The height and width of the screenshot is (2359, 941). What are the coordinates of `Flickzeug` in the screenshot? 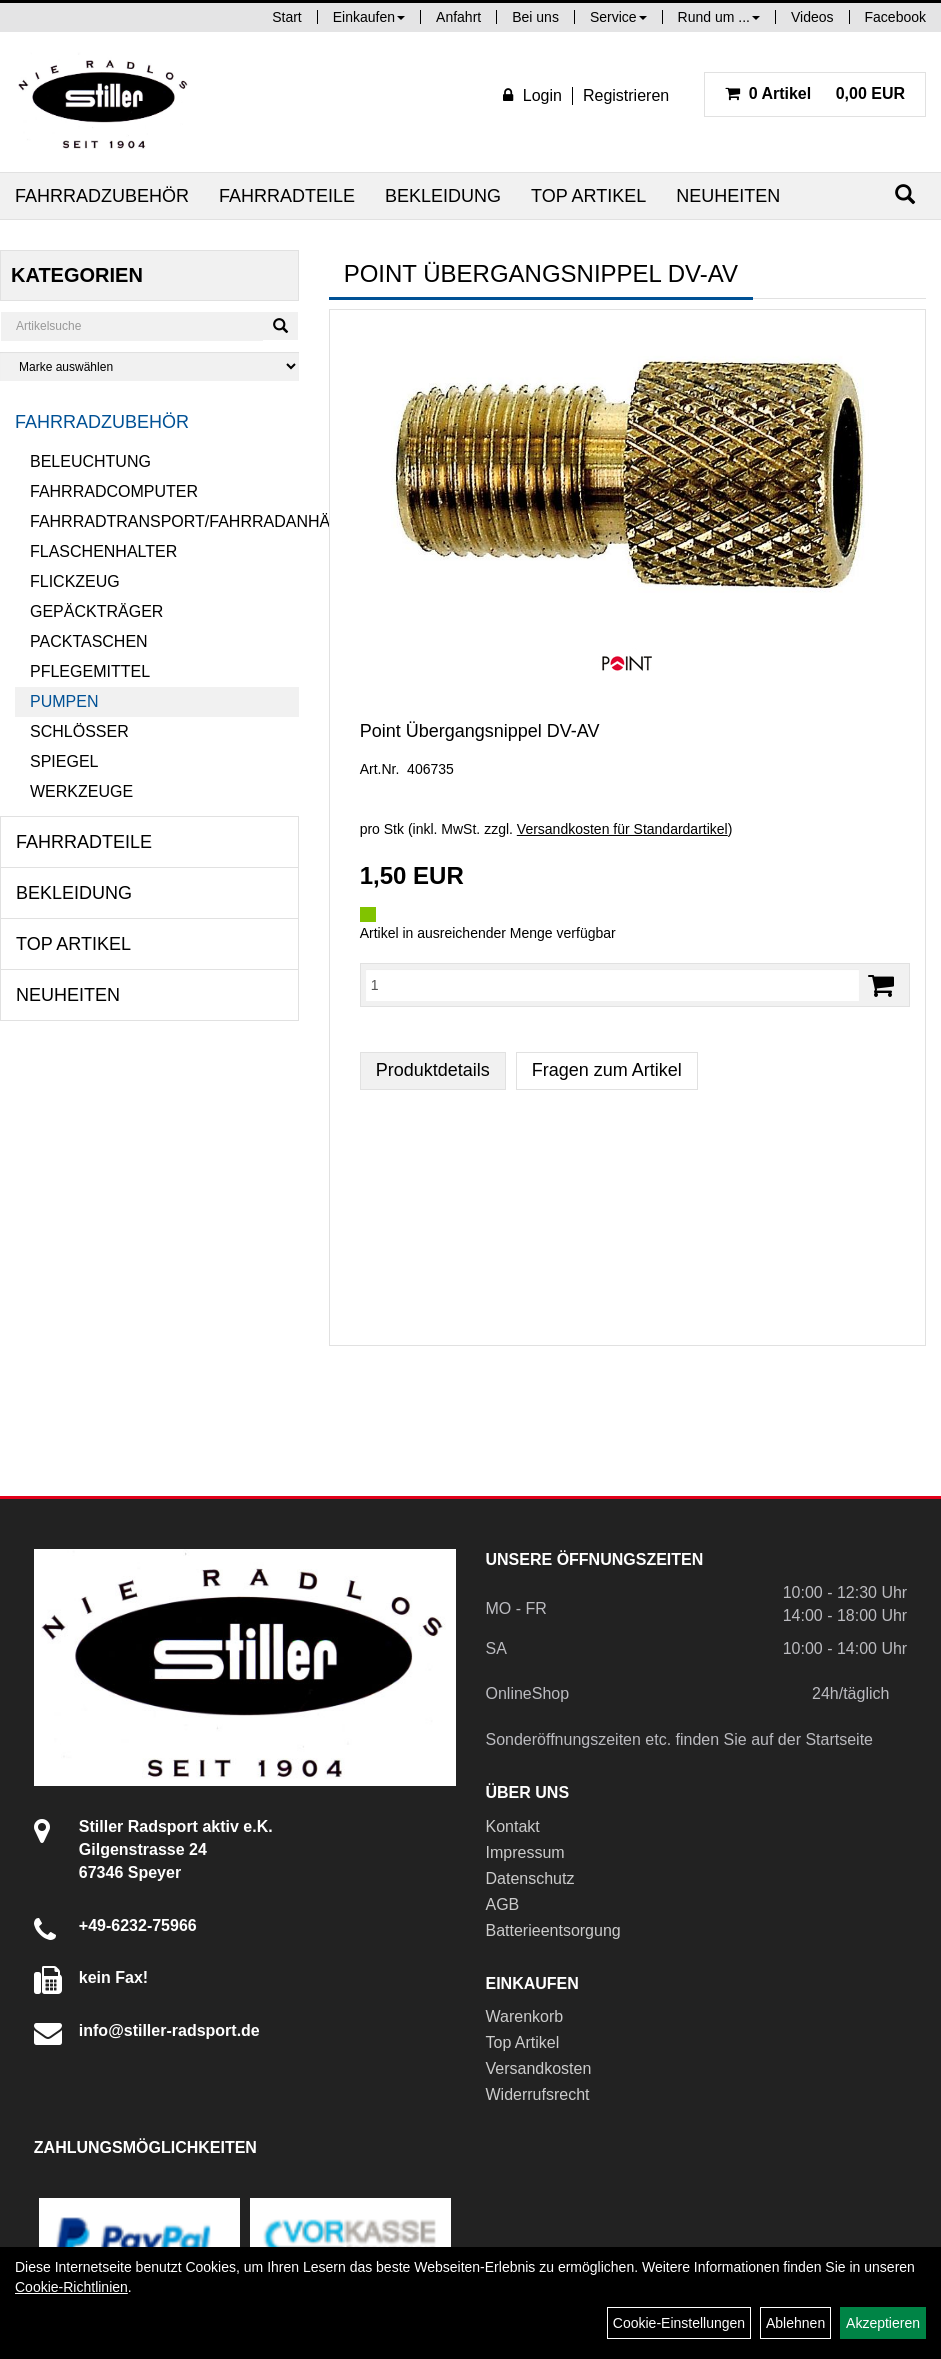 It's located at (75, 581).